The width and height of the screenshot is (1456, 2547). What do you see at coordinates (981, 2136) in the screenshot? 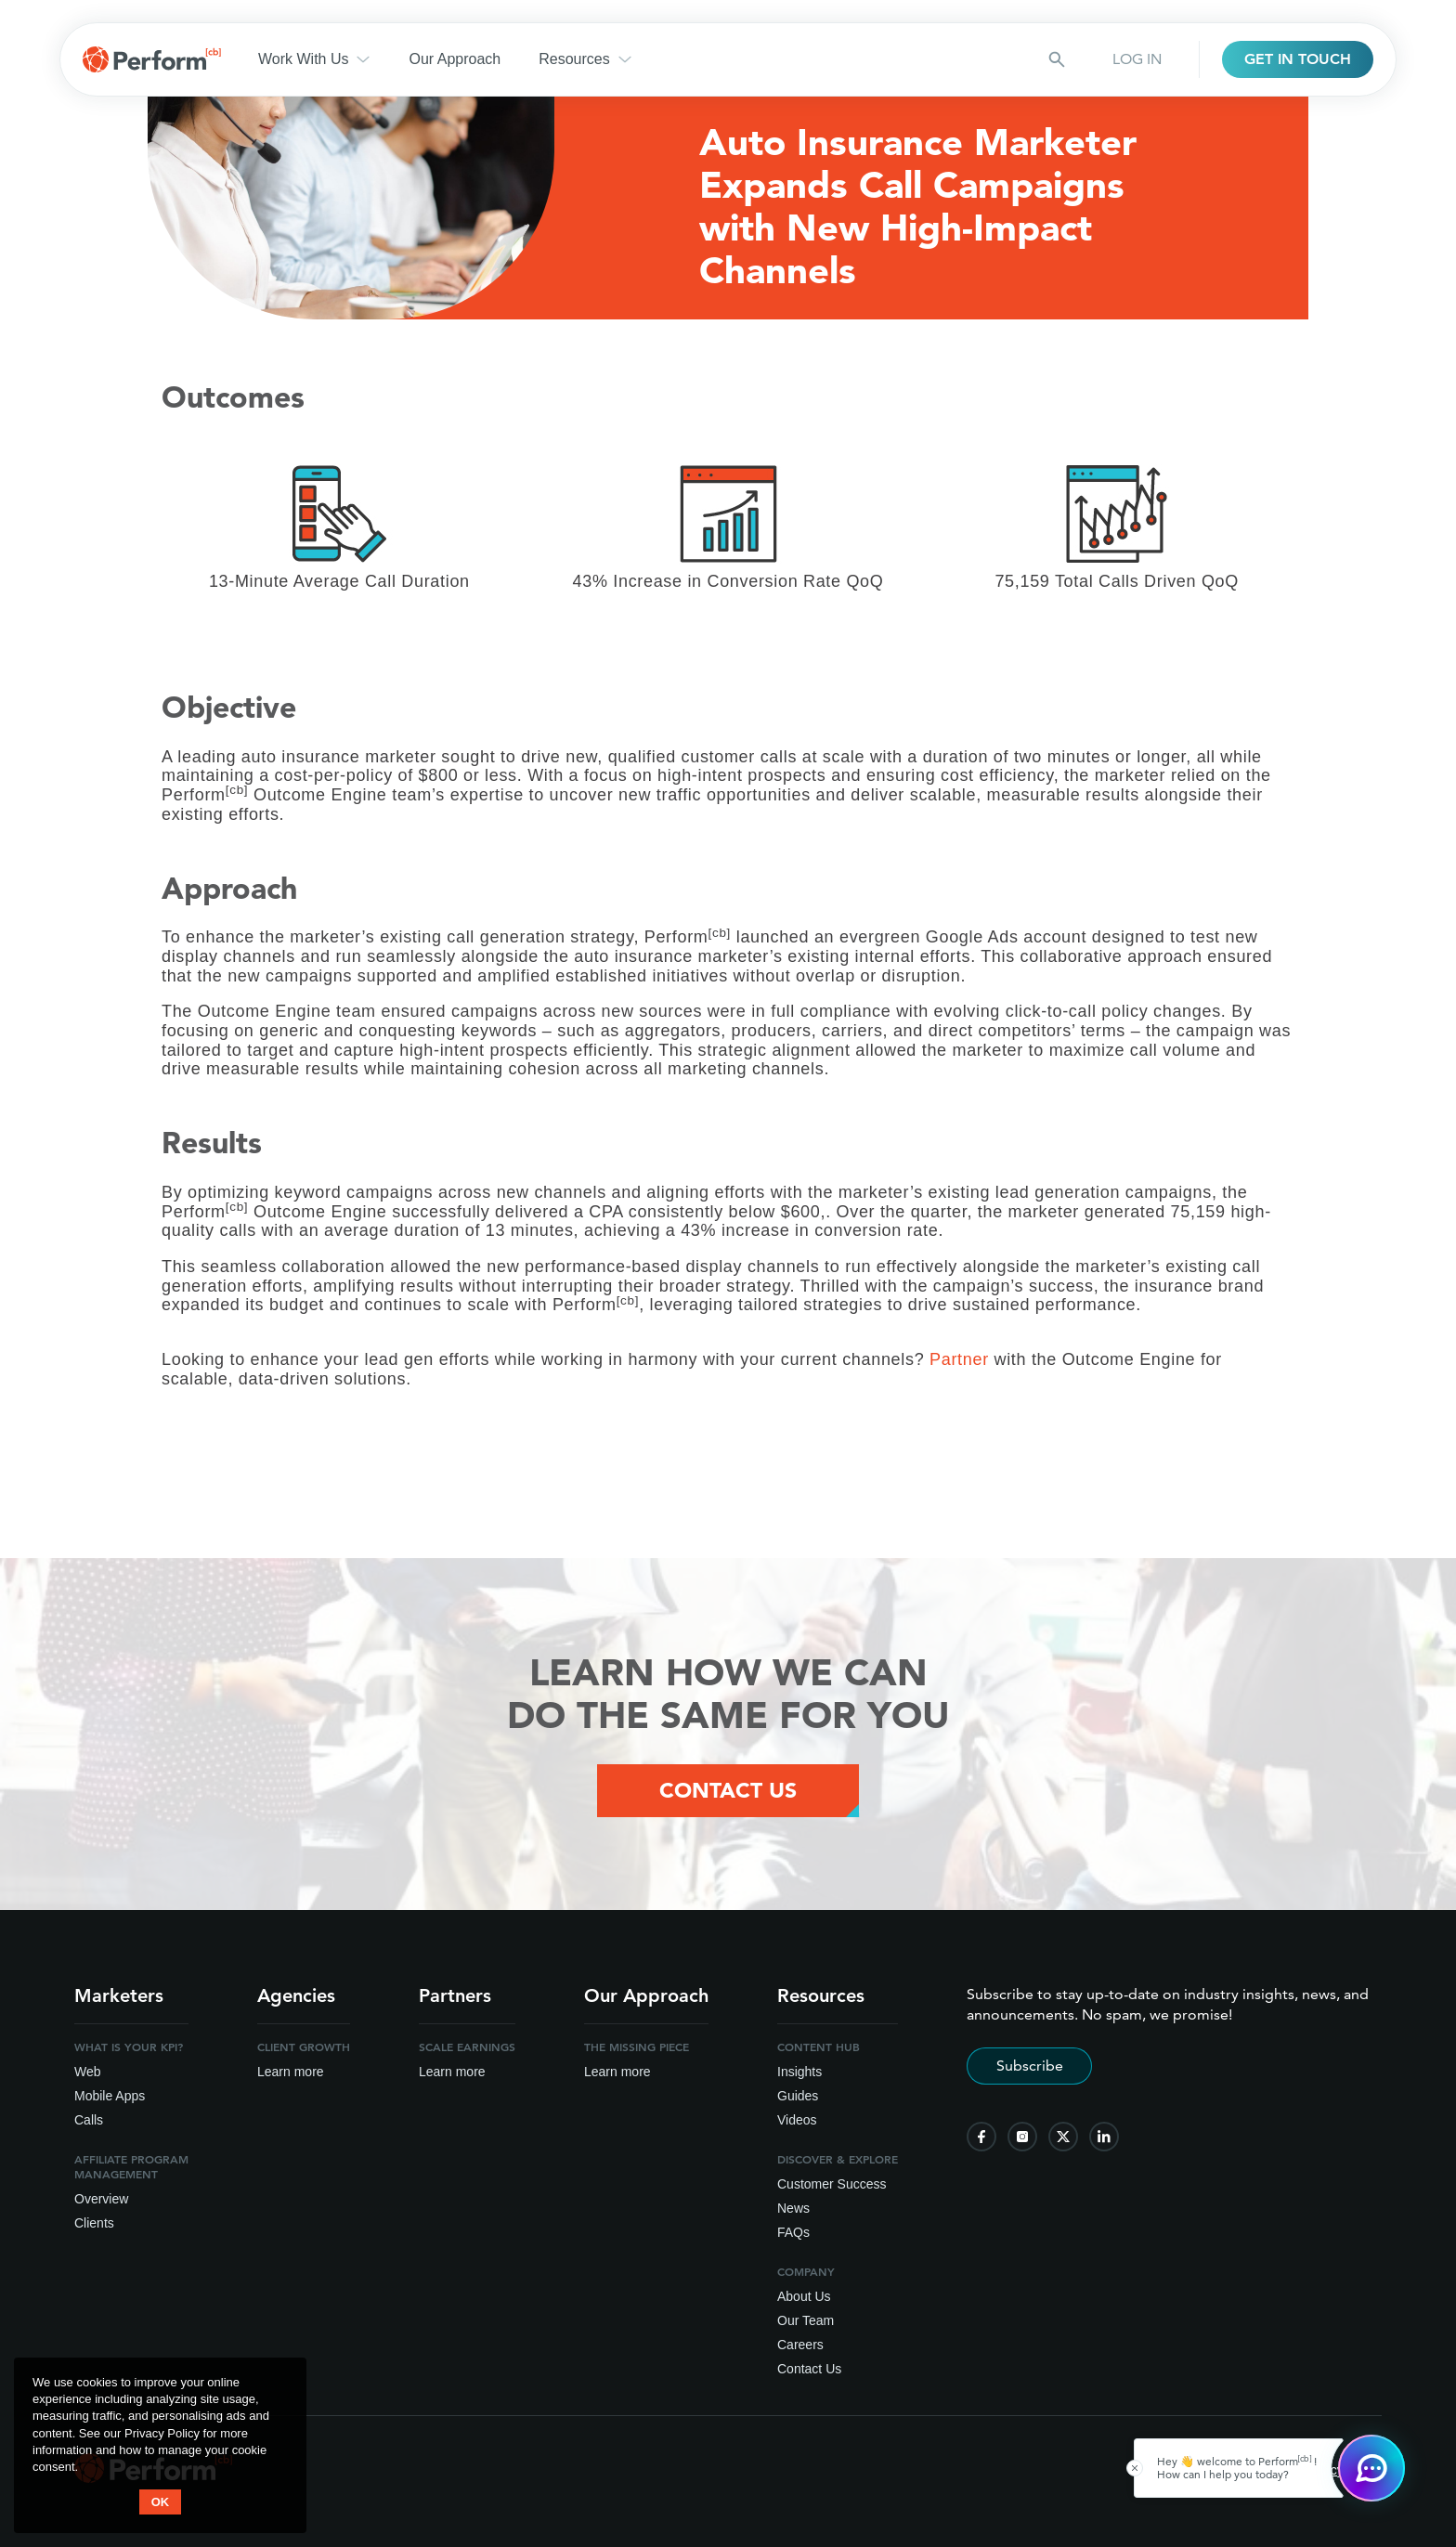
I see `[follow us on facebook]` at bounding box center [981, 2136].